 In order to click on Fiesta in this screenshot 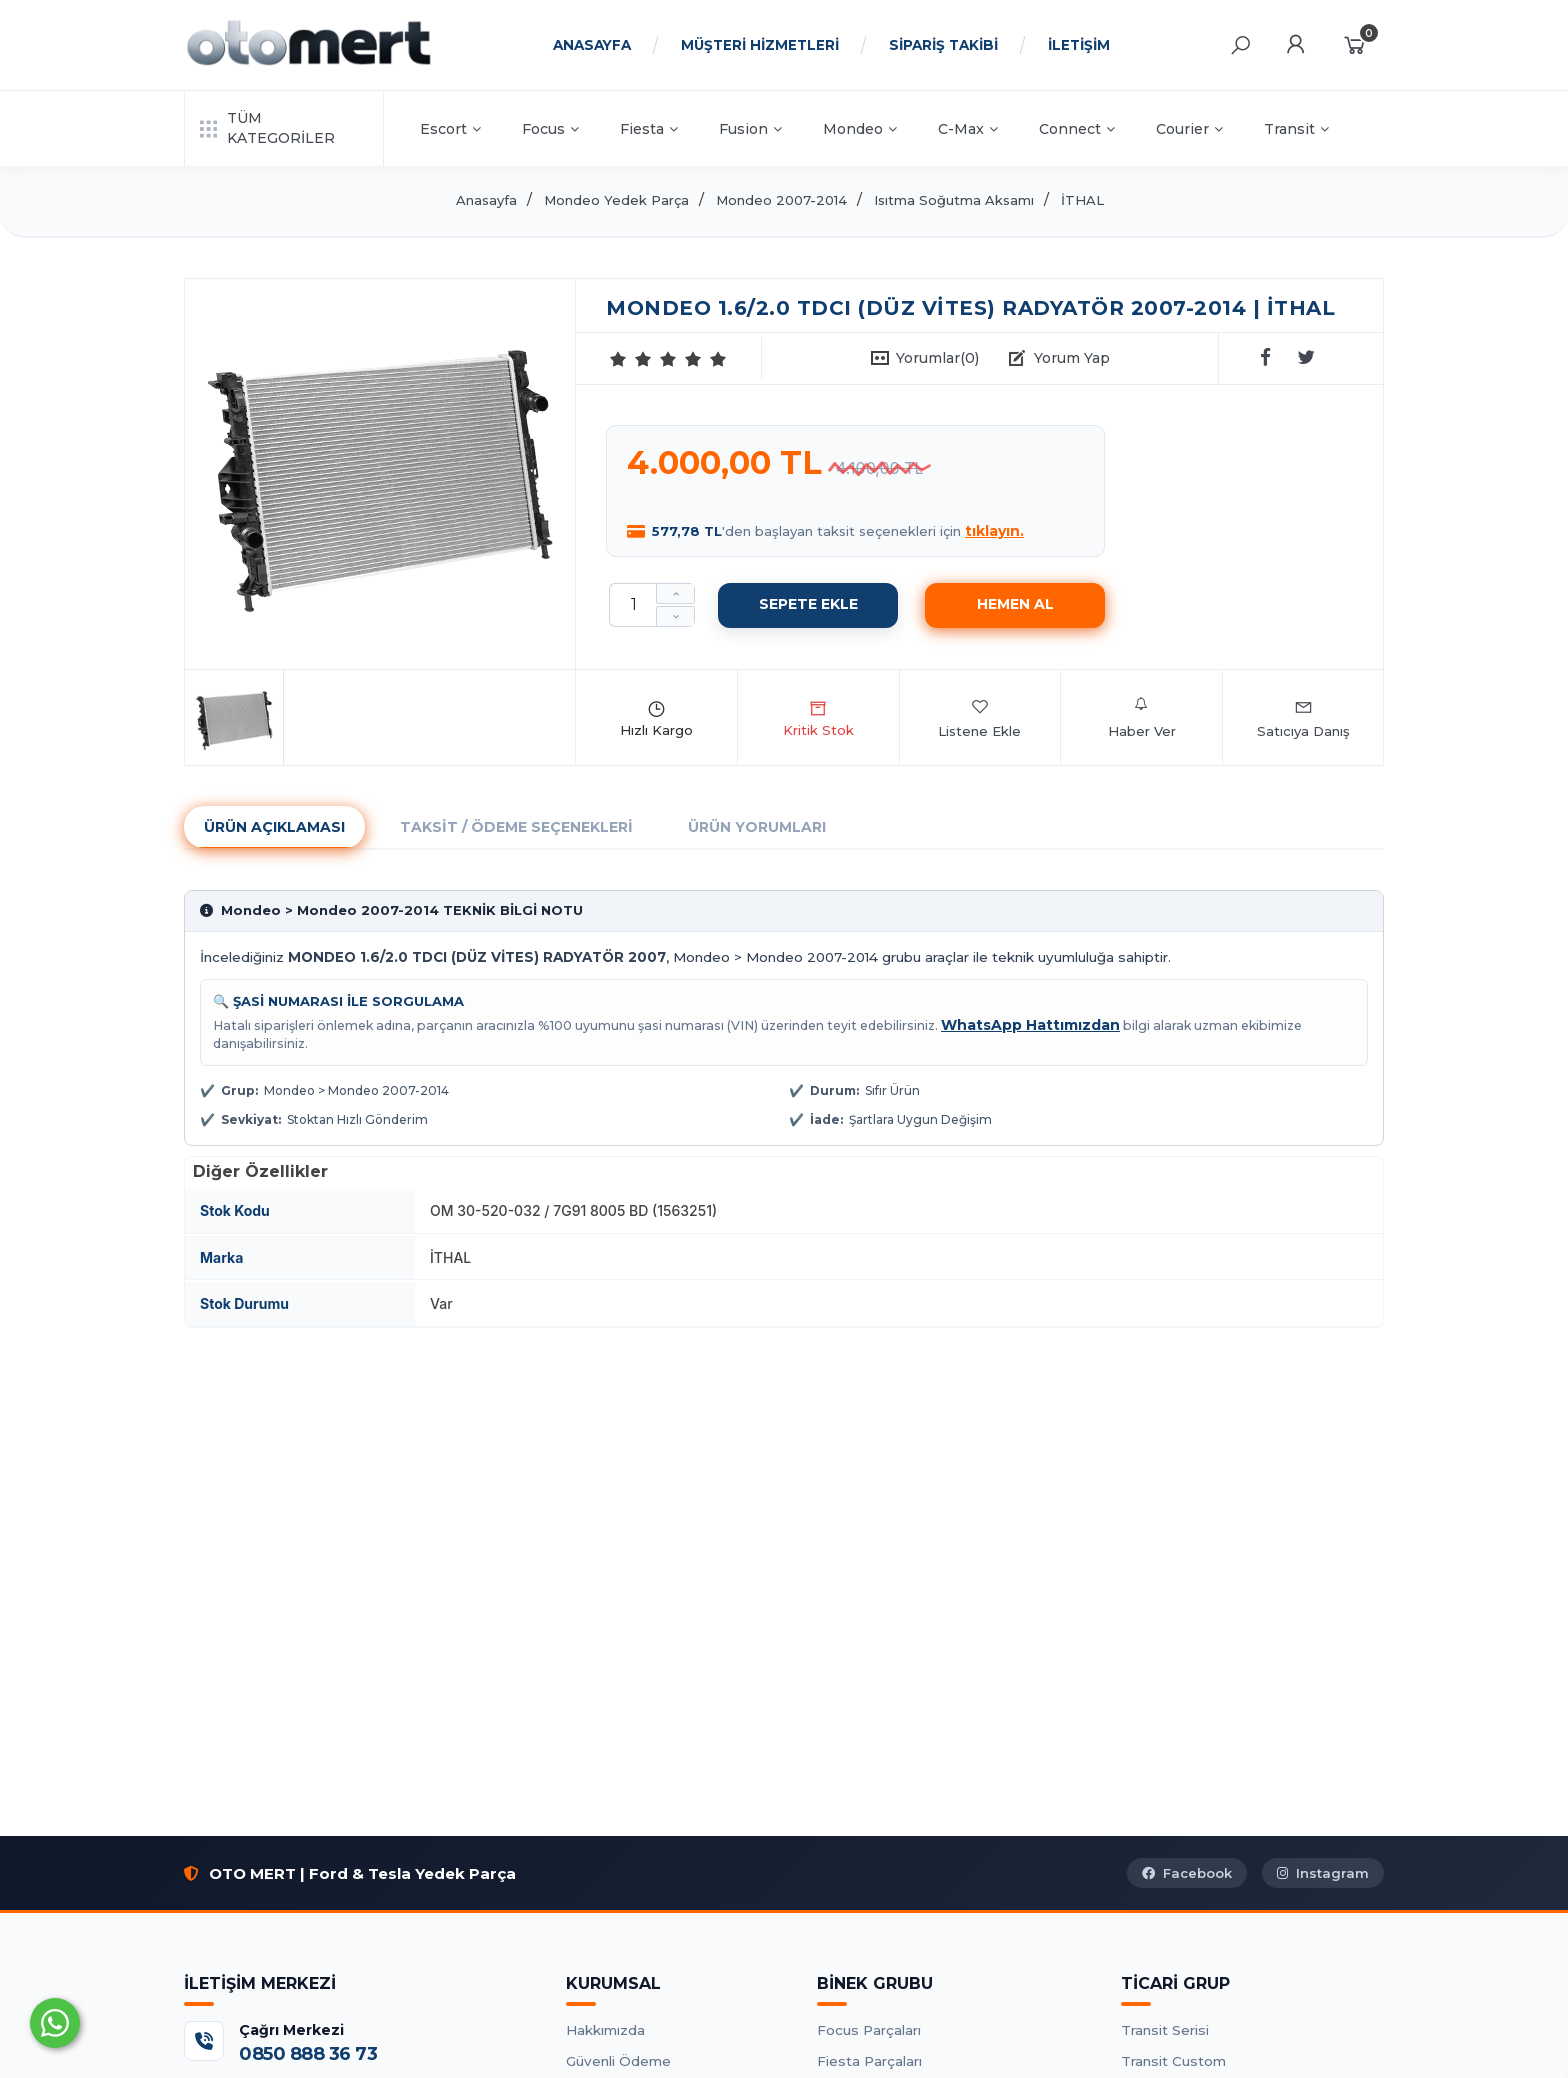, I will do `click(649, 129)`.